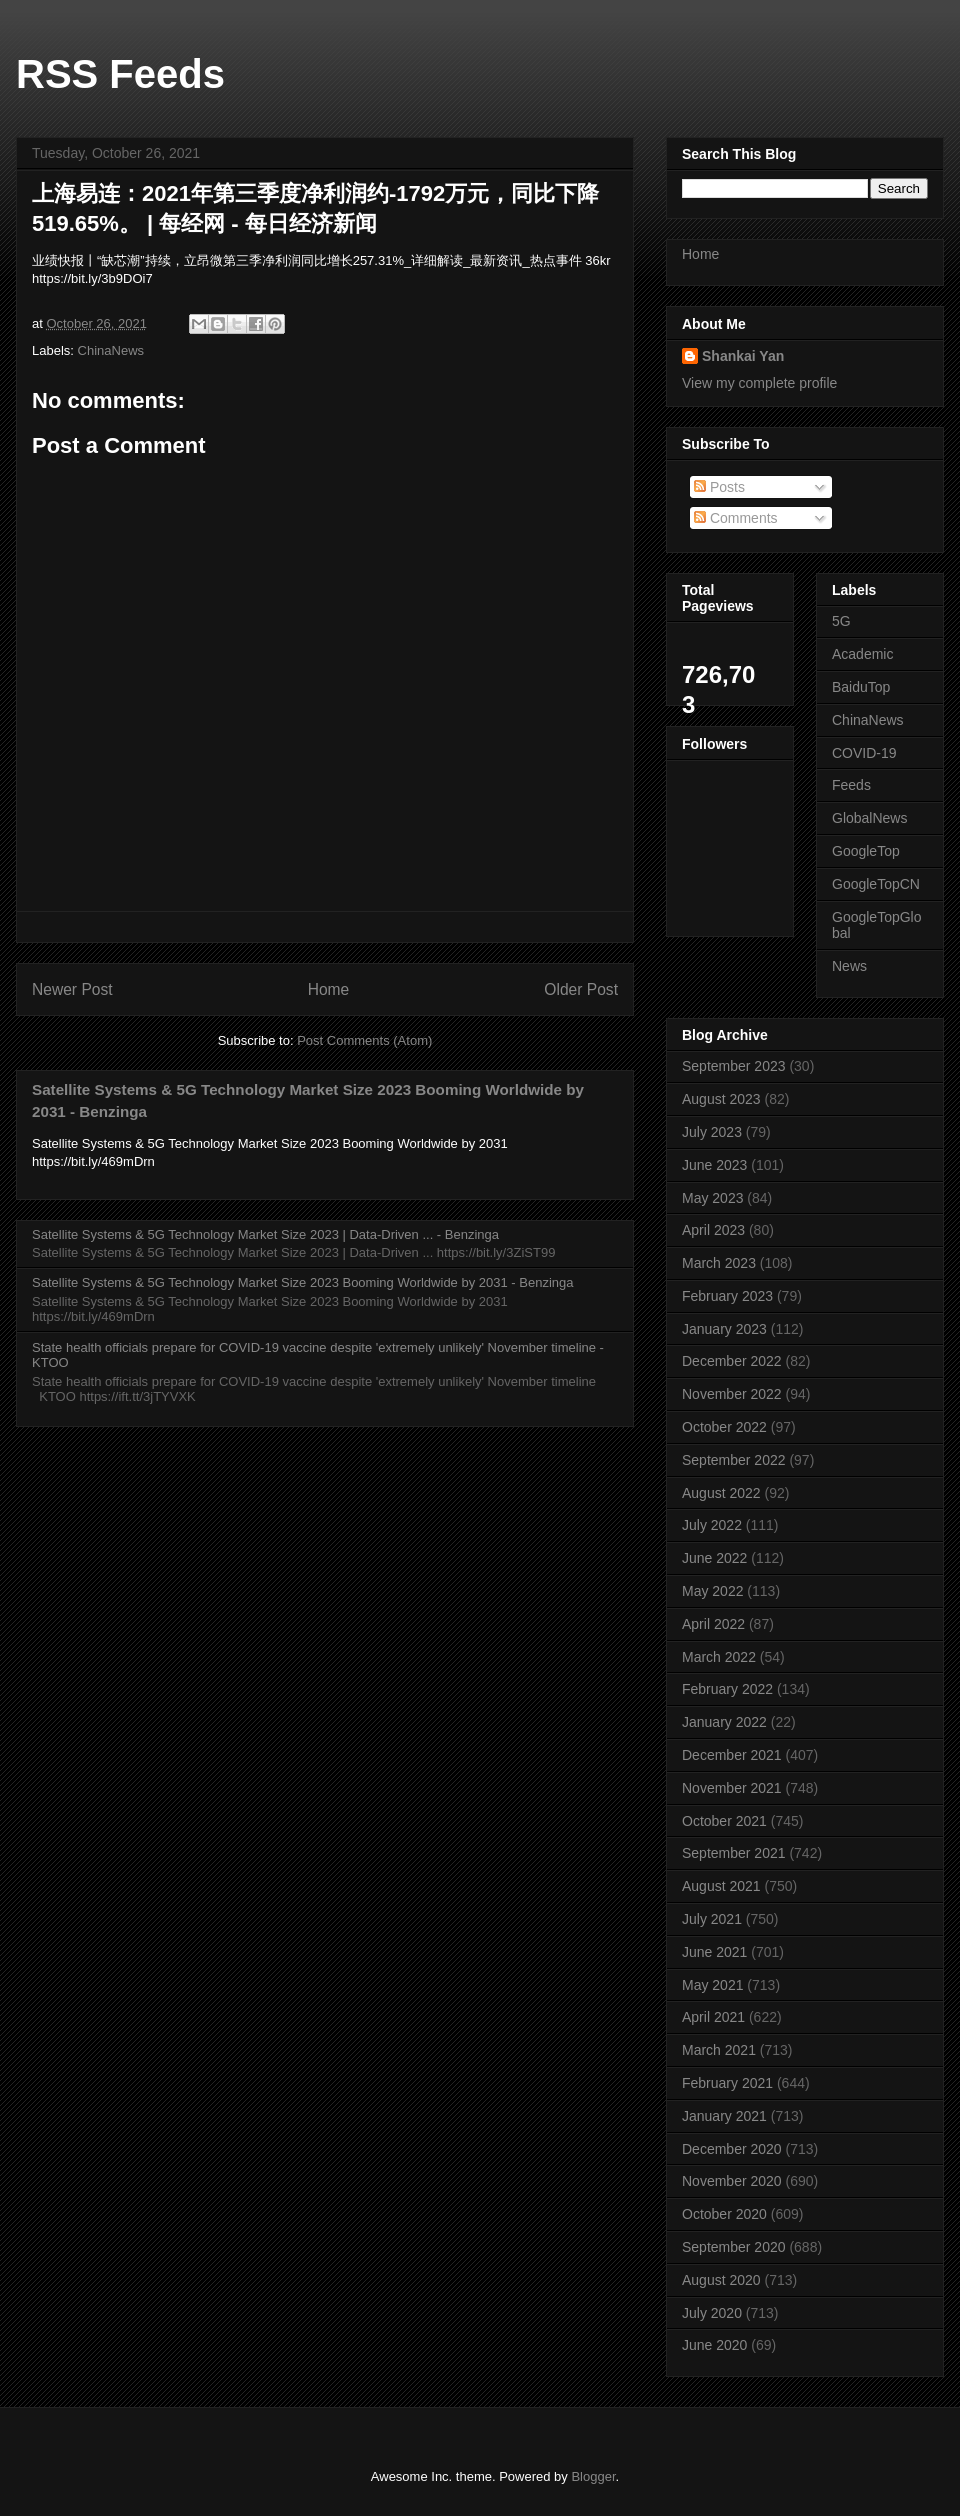  Describe the element at coordinates (732, 1755) in the screenshot. I see `December 2021` at that location.